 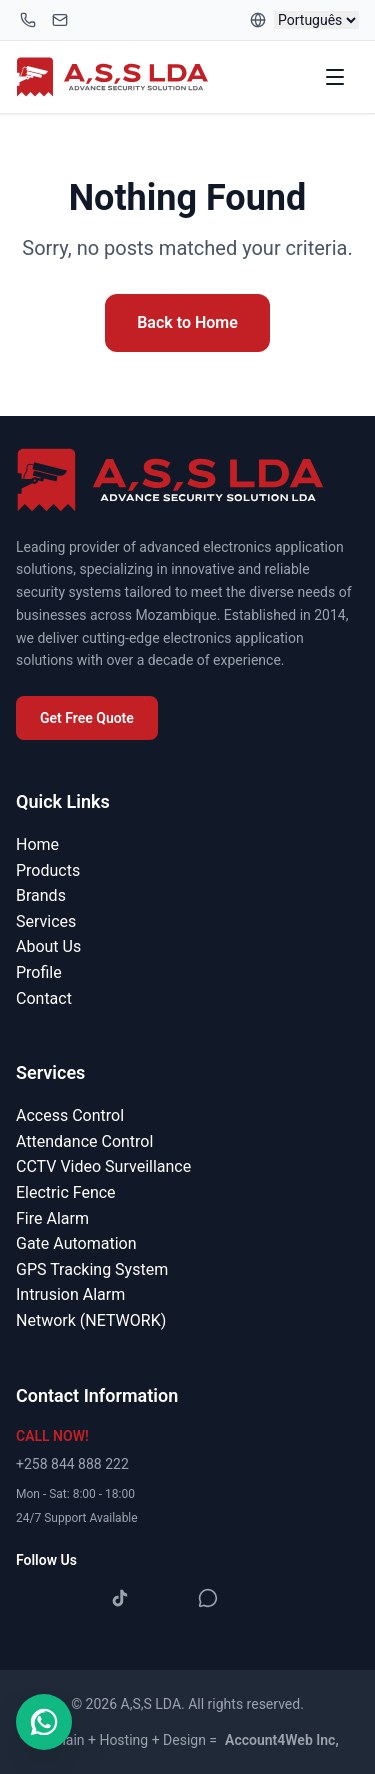 I want to click on Home, so click(x=37, y=844).